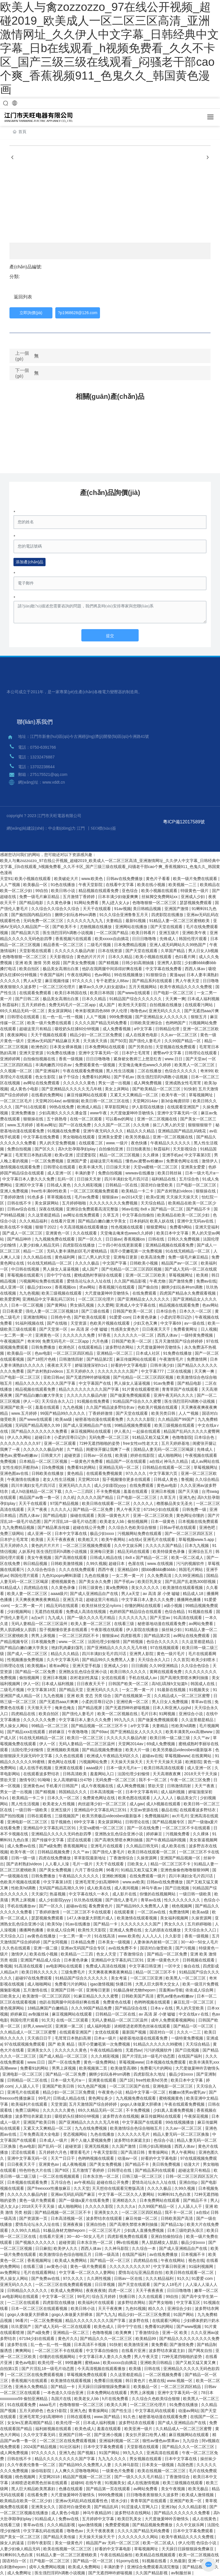 The image size is (220, 2576). I want to click on 日韩成人精品在线, so click(106, 1557).